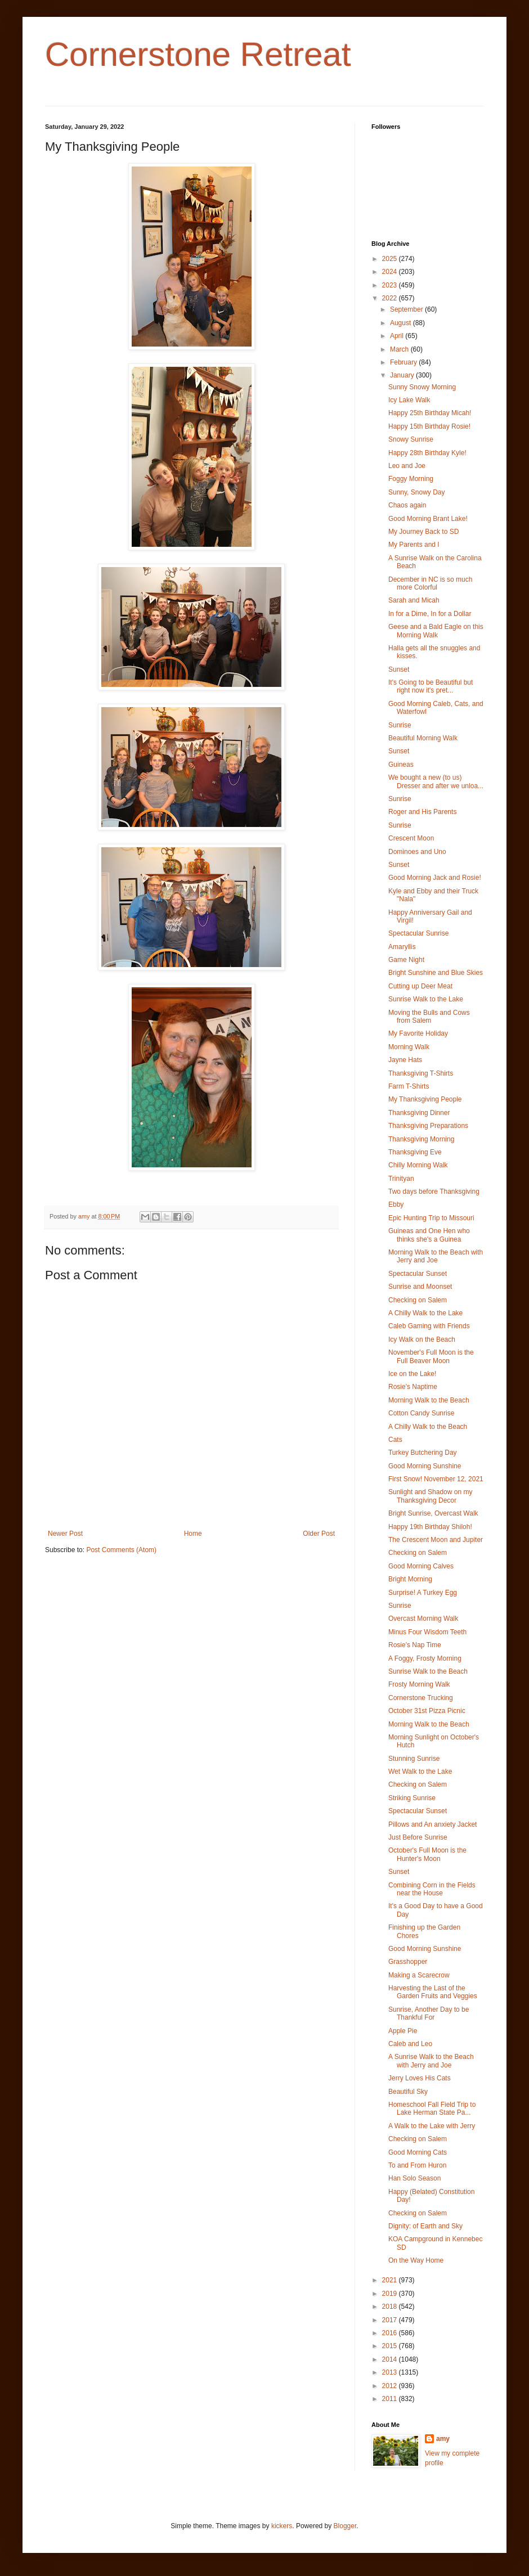 The image size is (529, 2576). I want to click on A Sunrise Walk to the Beach with Jerry and Joe, so click(431, 2061).